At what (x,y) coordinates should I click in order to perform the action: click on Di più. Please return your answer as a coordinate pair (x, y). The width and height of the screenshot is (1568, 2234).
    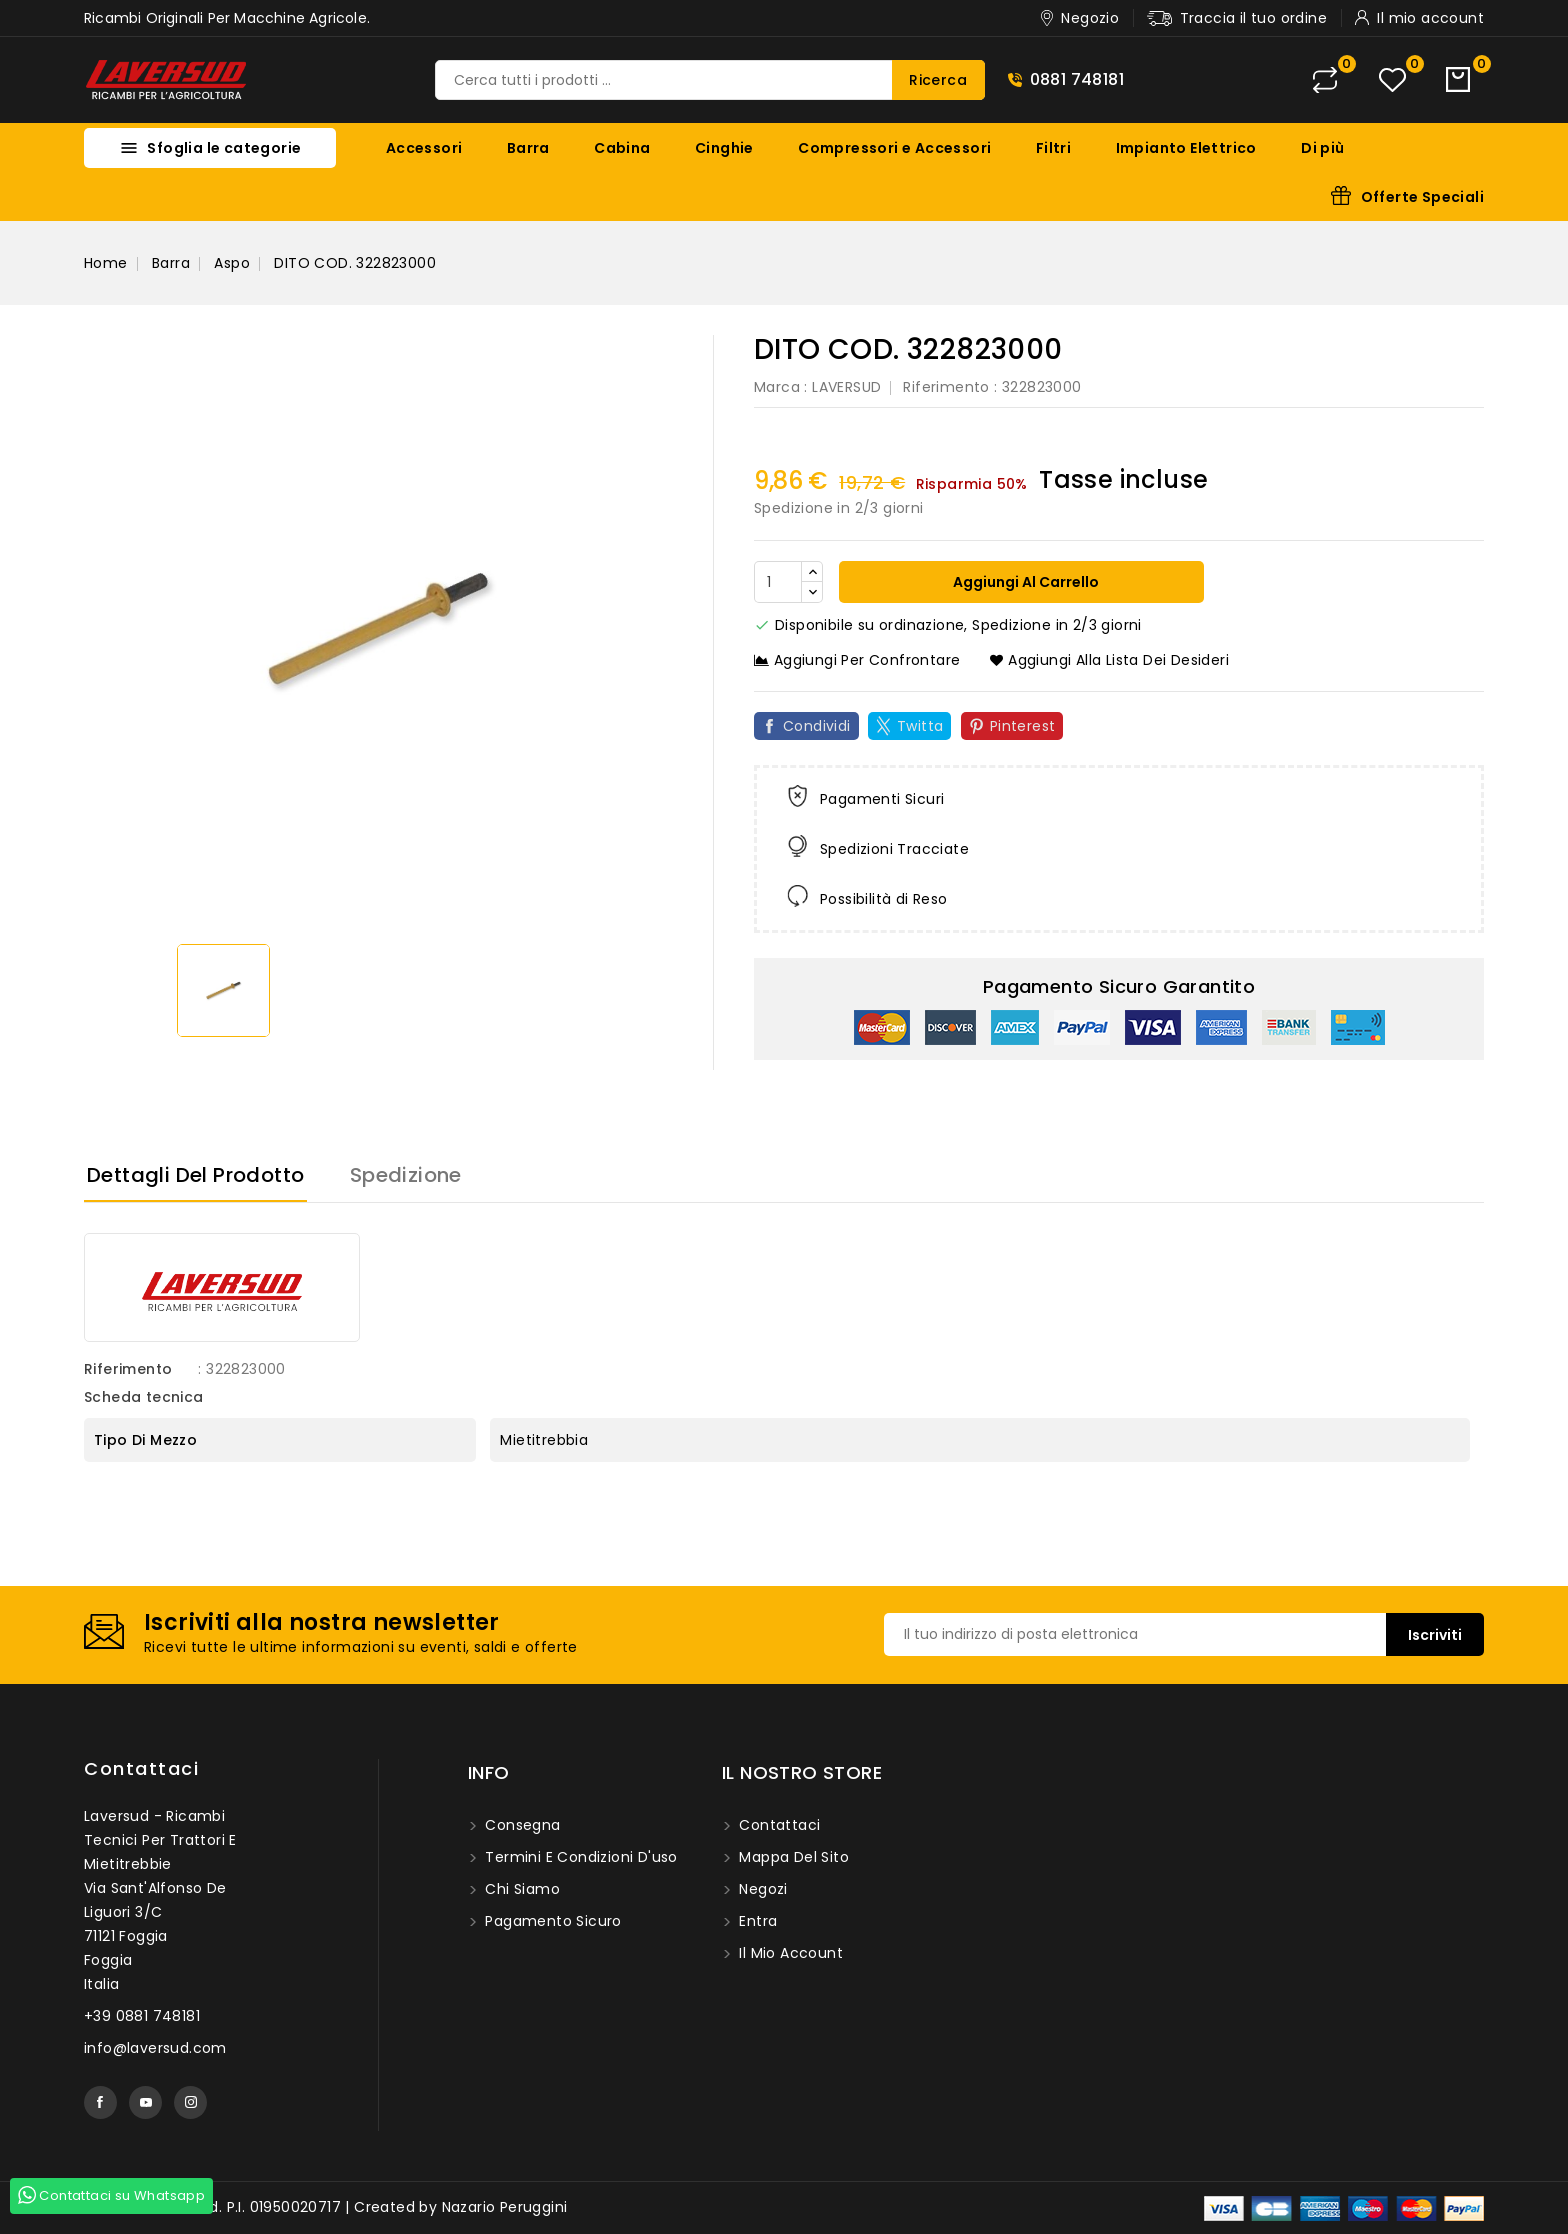
    Looking at the image, I should click on (1322, 148).